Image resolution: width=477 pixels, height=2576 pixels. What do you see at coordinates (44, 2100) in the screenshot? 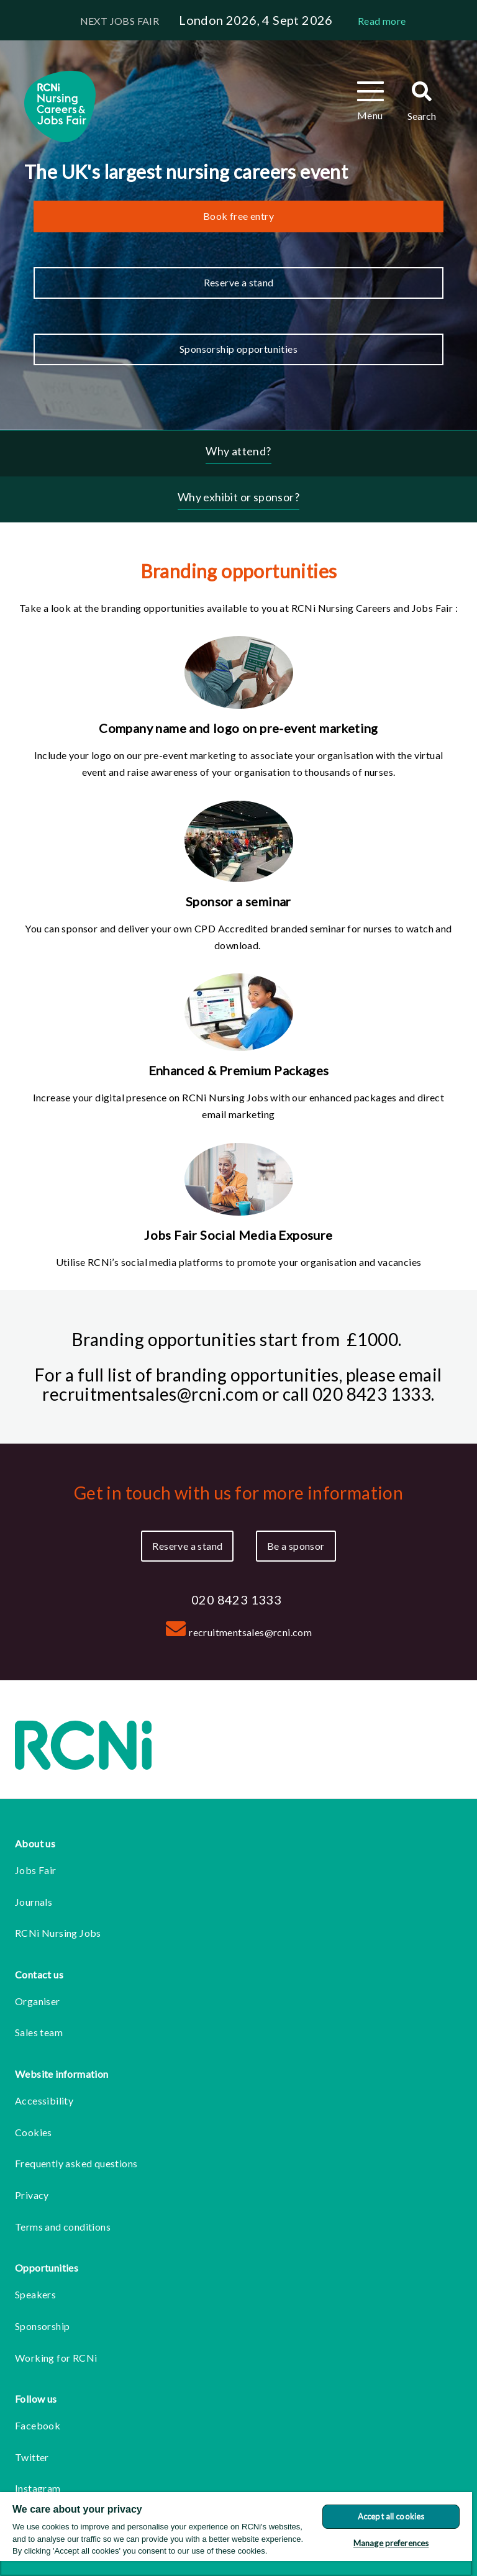
I see `Accessibility` at bounding box center [44, 2100].